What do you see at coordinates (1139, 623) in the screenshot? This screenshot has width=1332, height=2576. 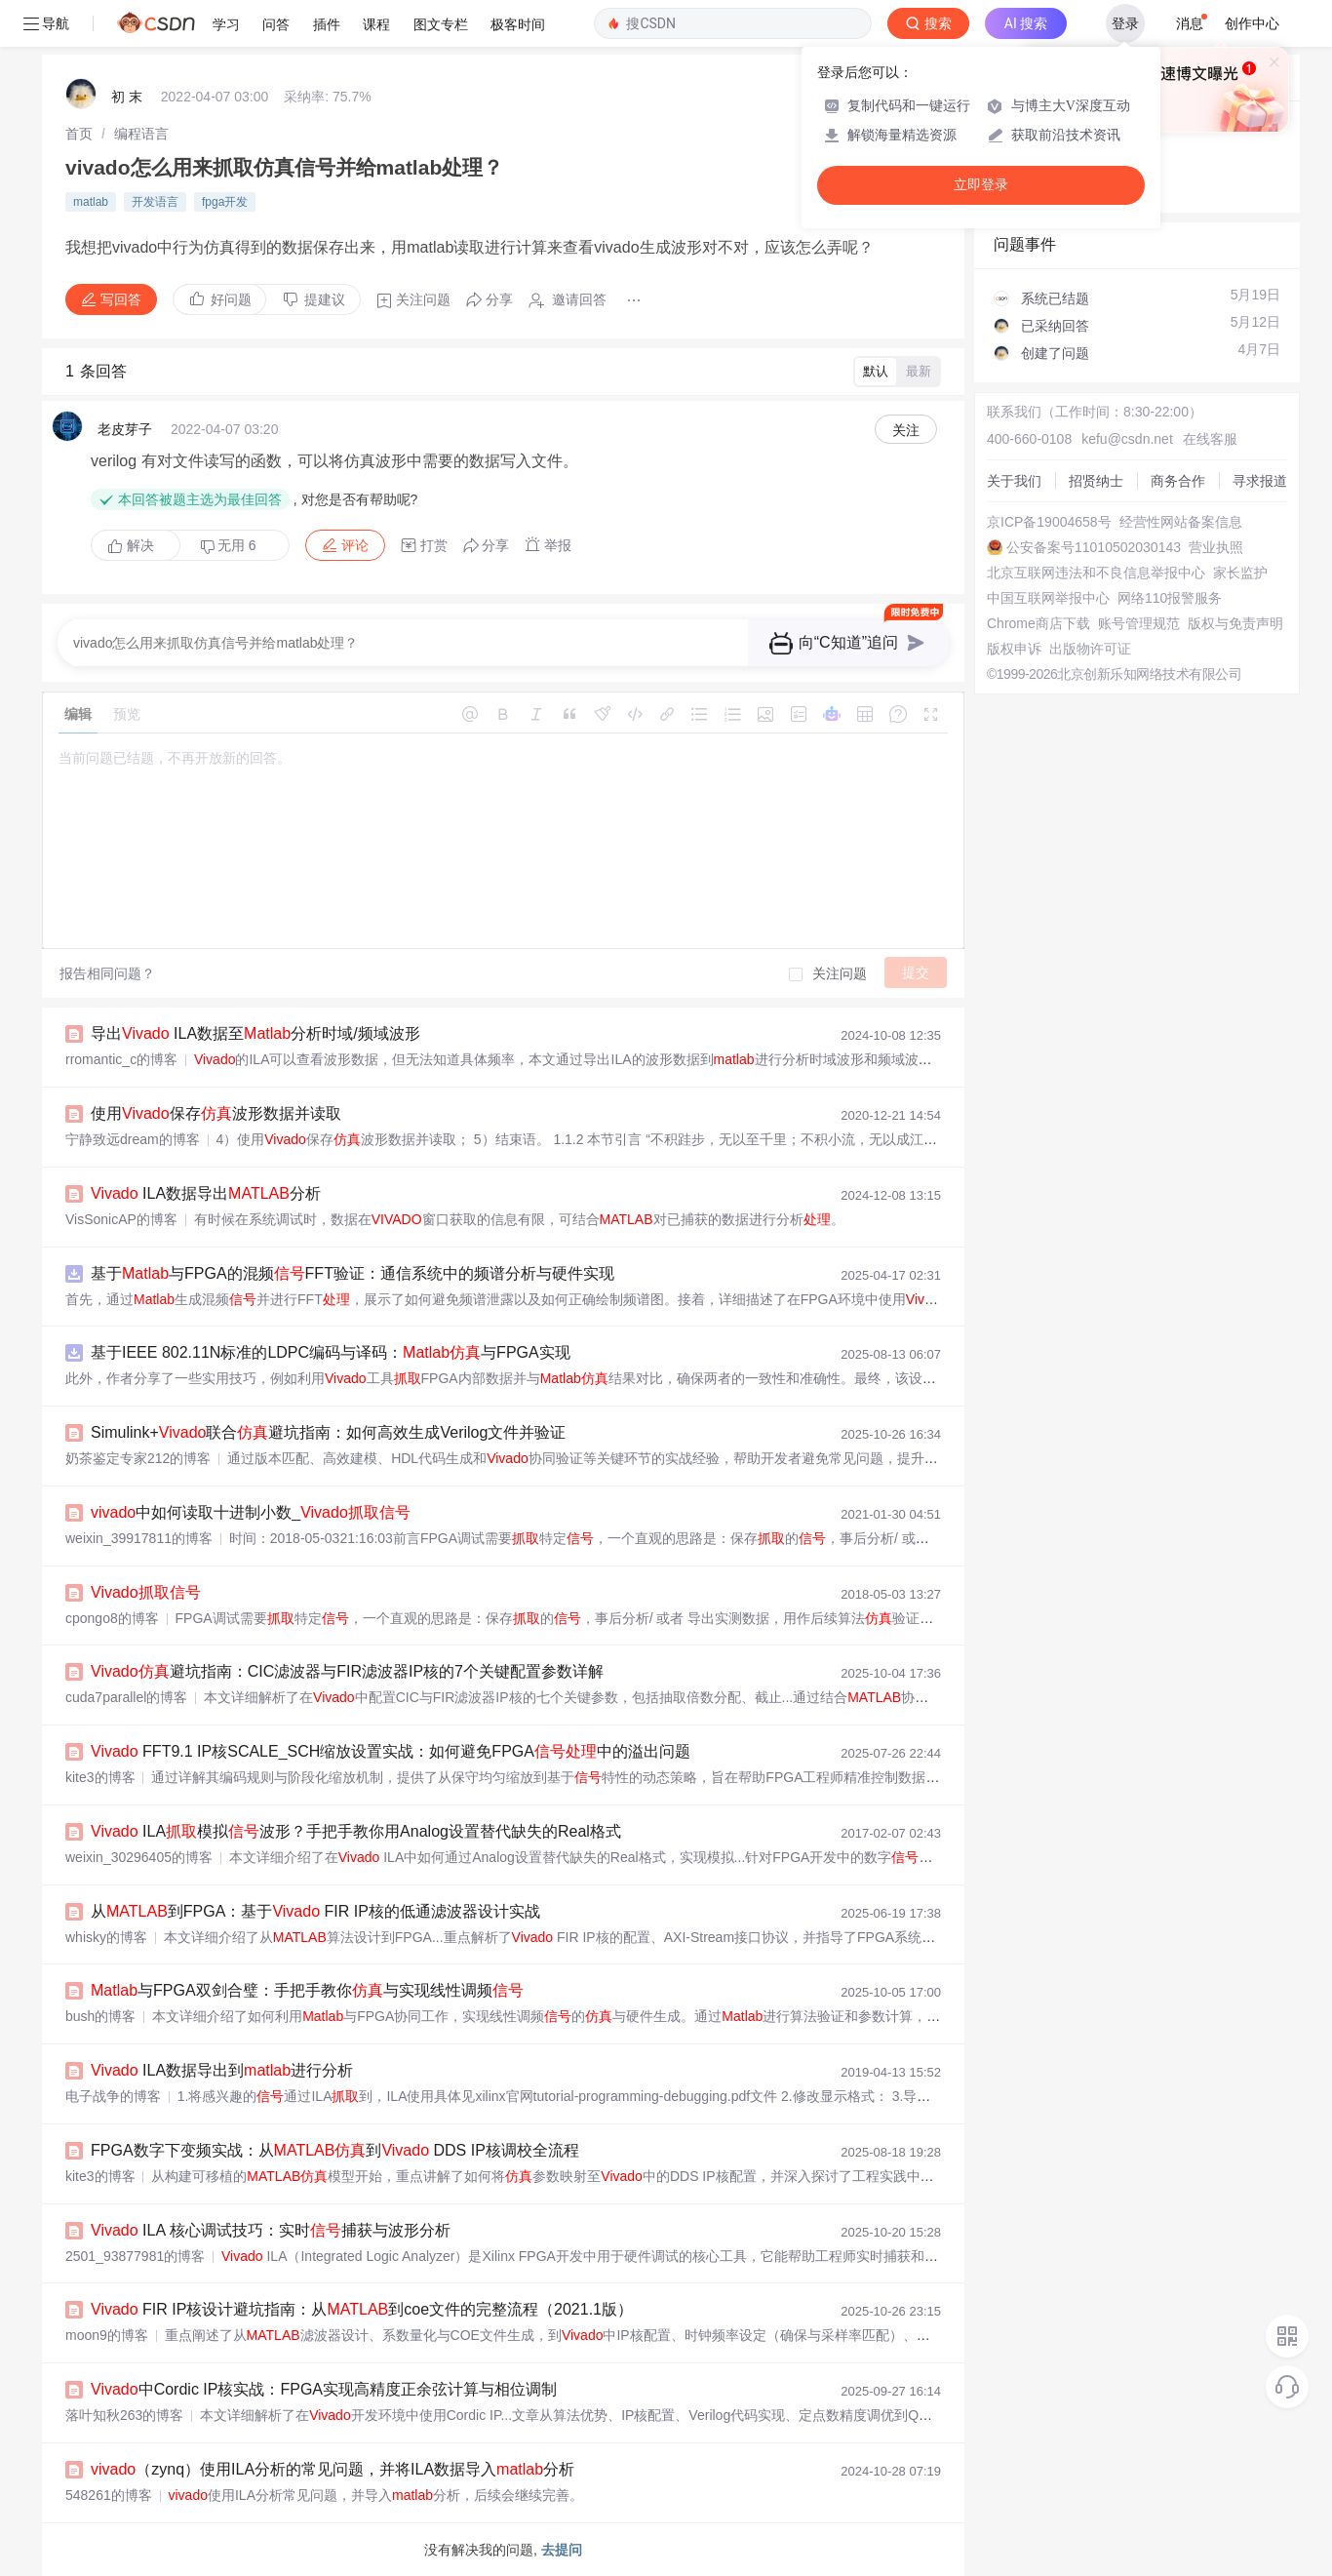 I see `账号管理规范` at bounding box center [1139, 623].